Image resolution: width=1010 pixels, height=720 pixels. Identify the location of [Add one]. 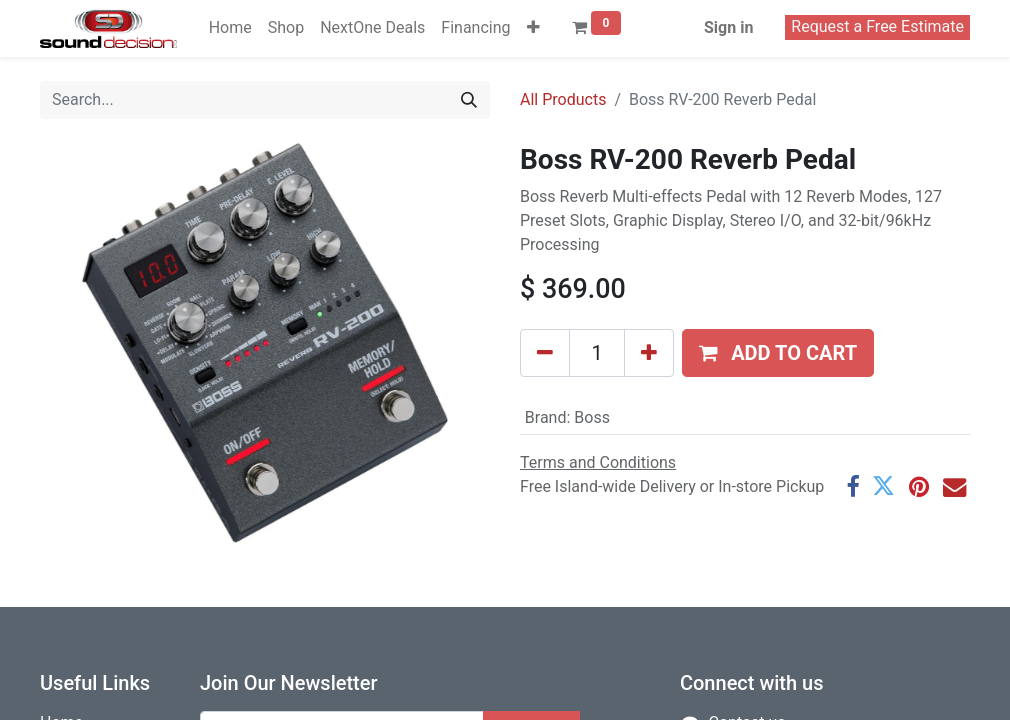
(649, 353).